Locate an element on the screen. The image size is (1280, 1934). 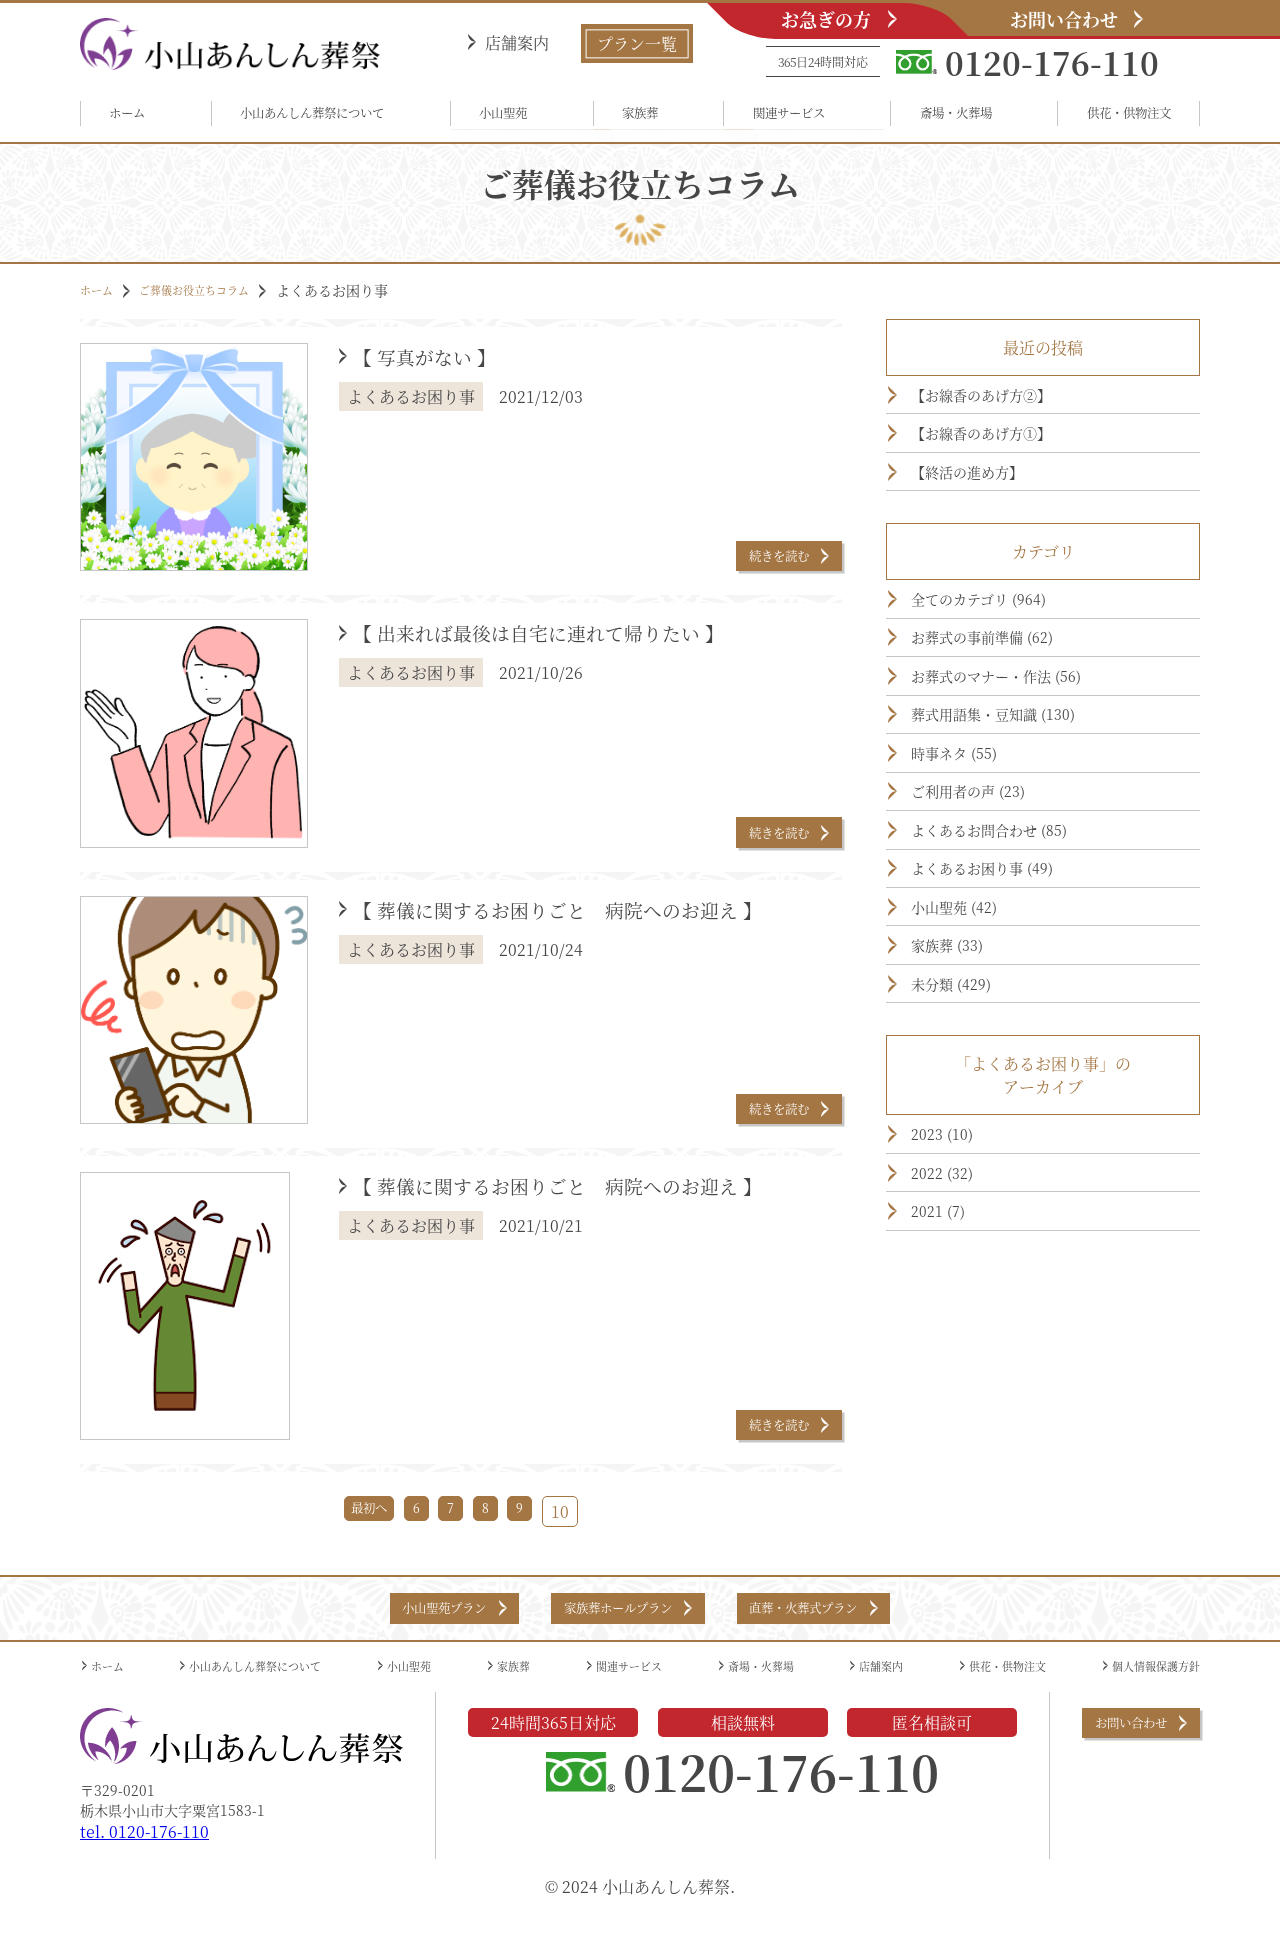
店舗案内 is located at coordinates (517, 42).